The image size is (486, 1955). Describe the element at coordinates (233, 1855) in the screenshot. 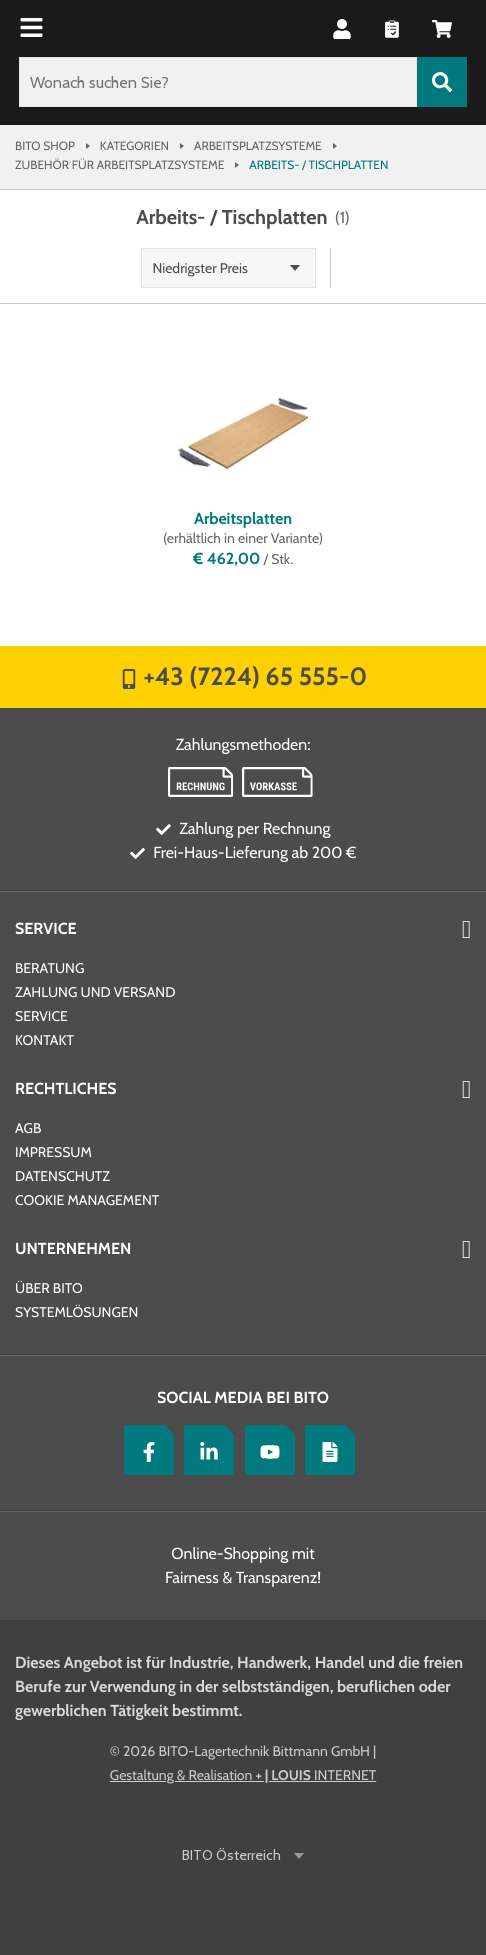

I see `BITO Österreich` at that location.